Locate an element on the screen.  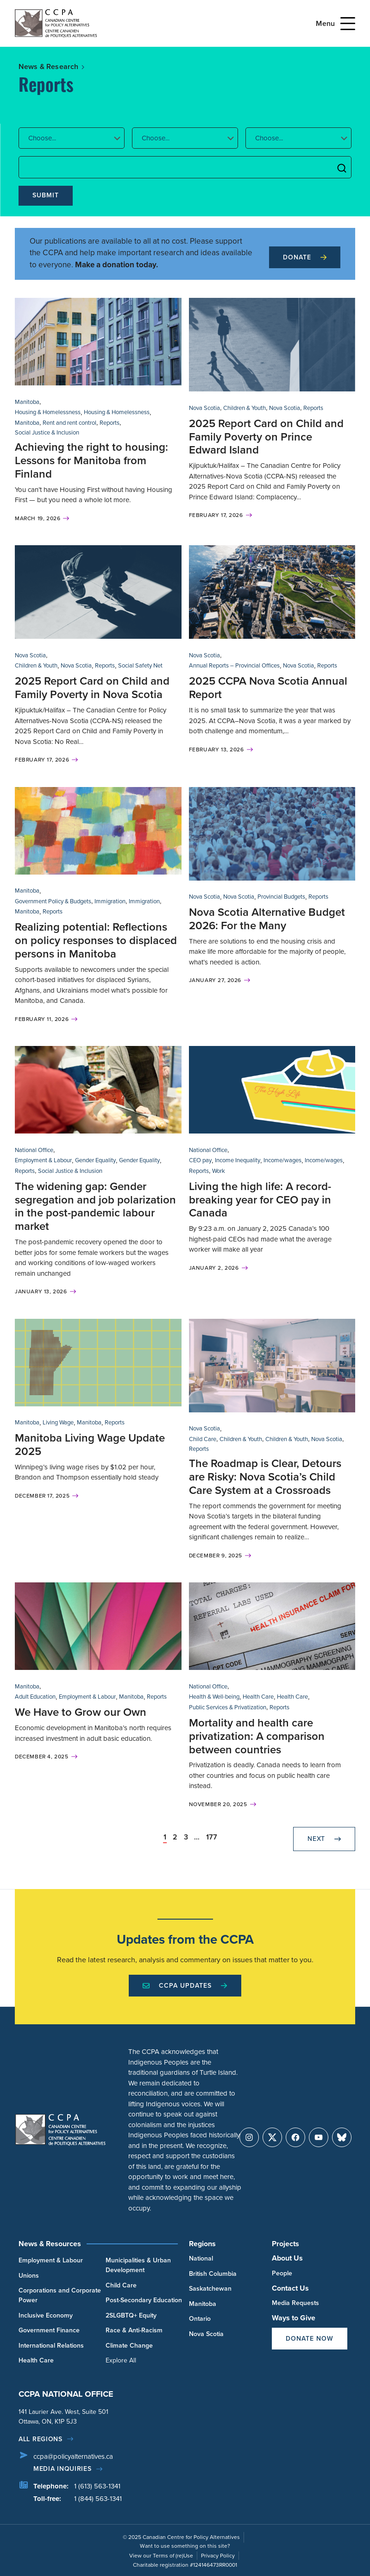
2025 CCPA Nova Scotia Annual Report is located at coordinates (268, 688).